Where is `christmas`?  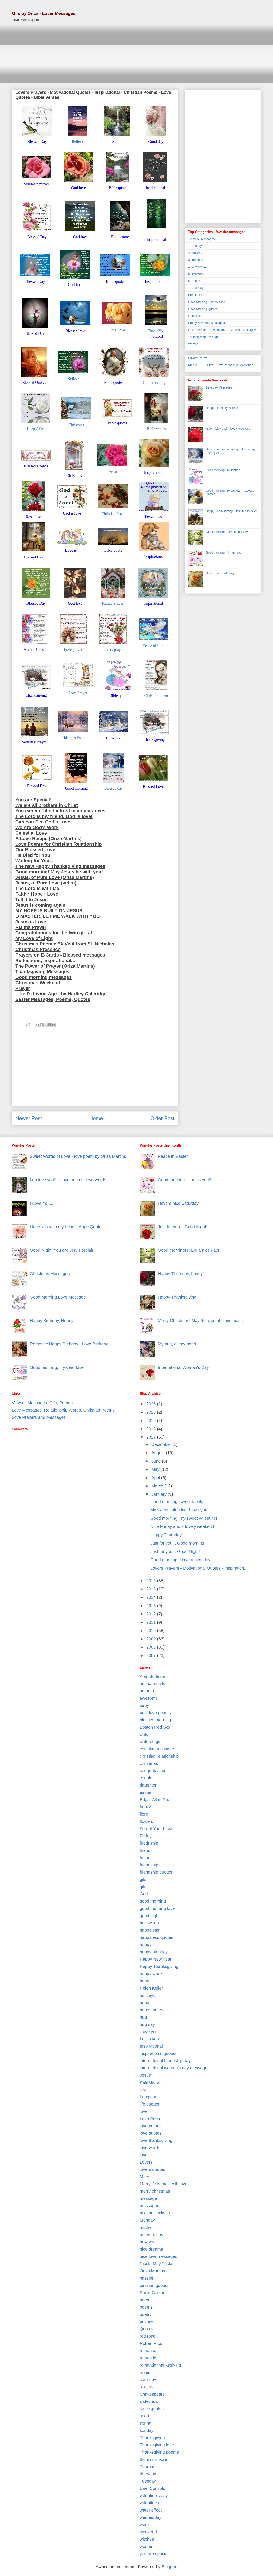 christmas is located at coordinates (149, 1763).